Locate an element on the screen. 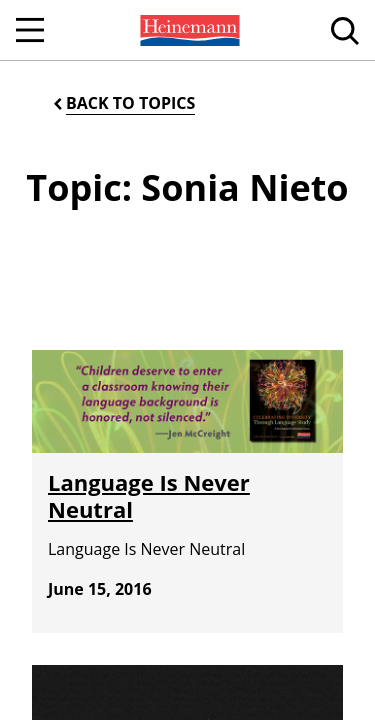 This screenshot has width=375, height=720. [link] is located at coordinates (188, 30).